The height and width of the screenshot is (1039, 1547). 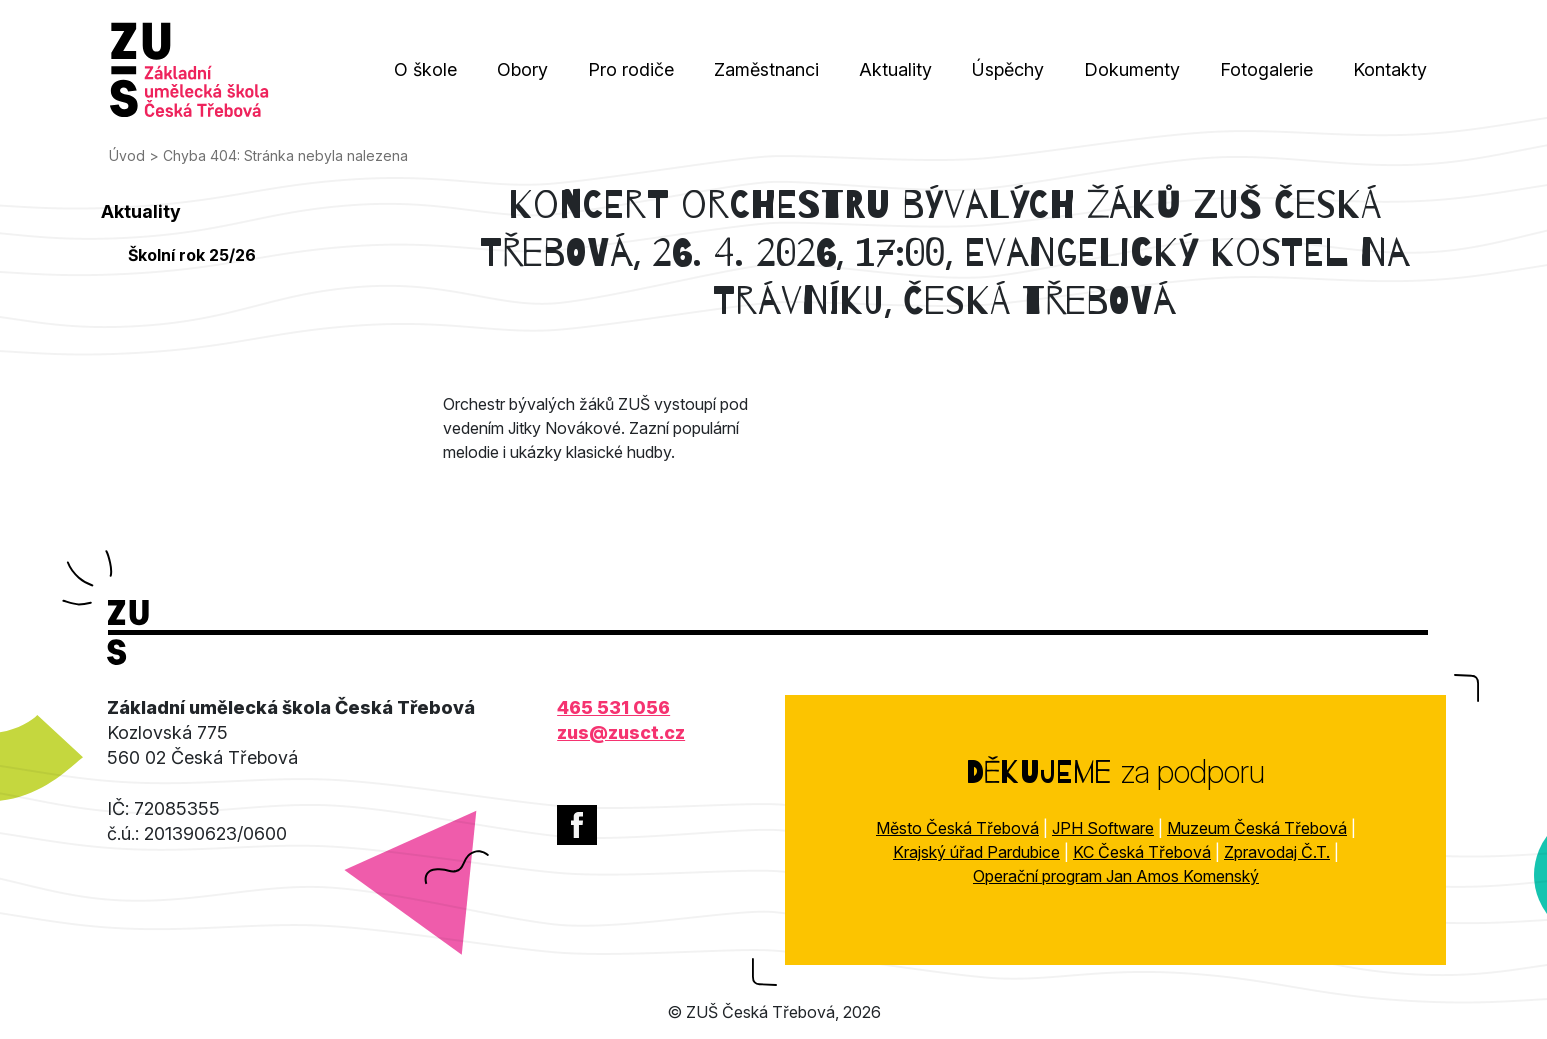 What do you see at coordinates (976, 852) in the screenshot?
I see `Krajský úřad Pardubice` at bounding box center [976, 852].